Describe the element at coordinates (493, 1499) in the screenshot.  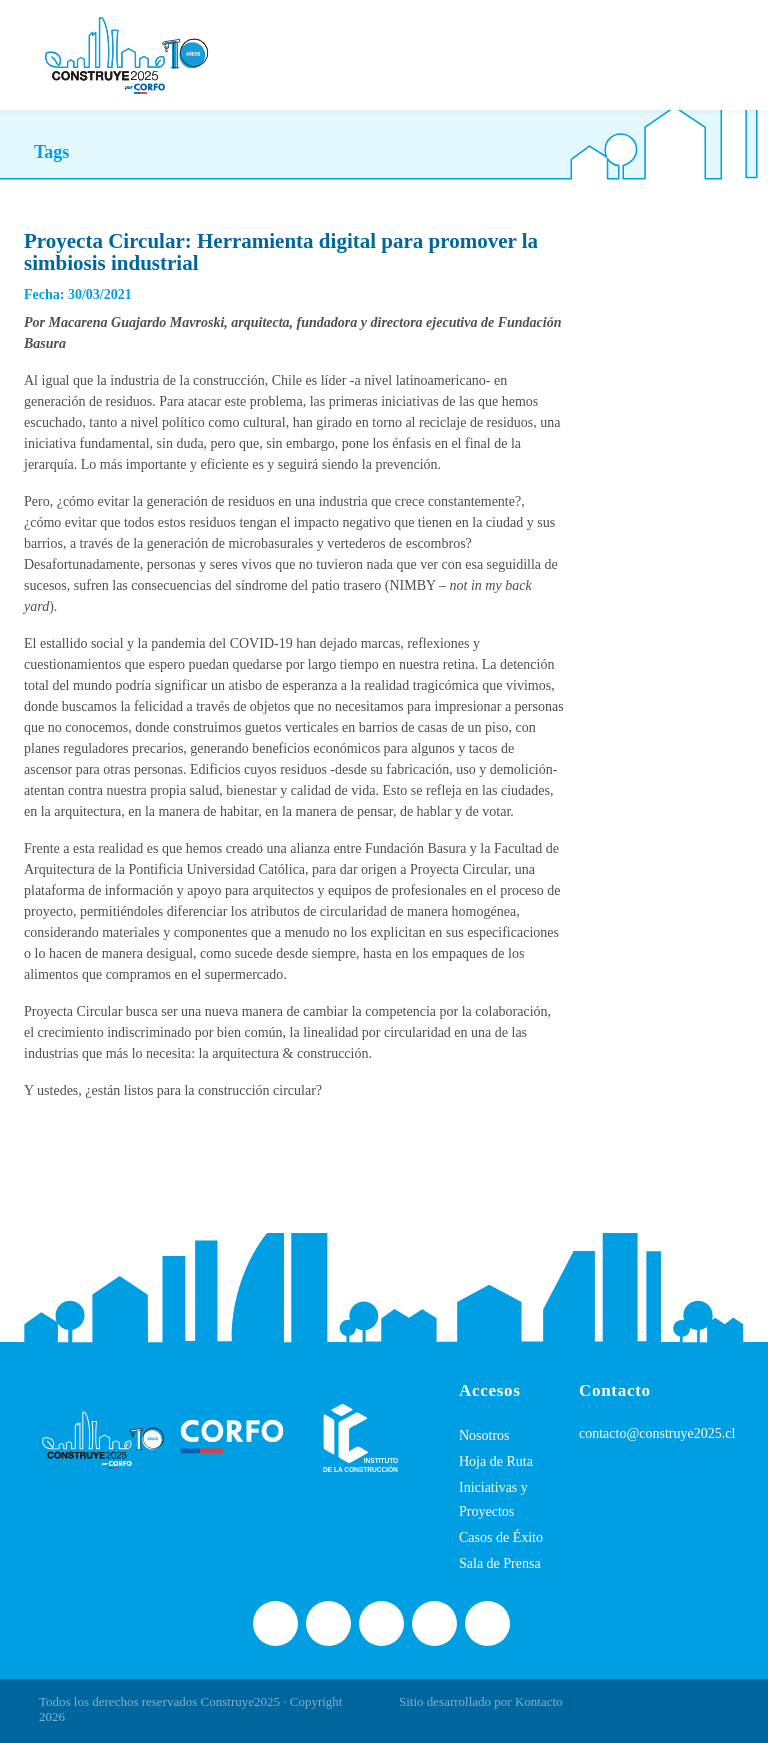
I see `Iniciativas y Proyectos` at that location.